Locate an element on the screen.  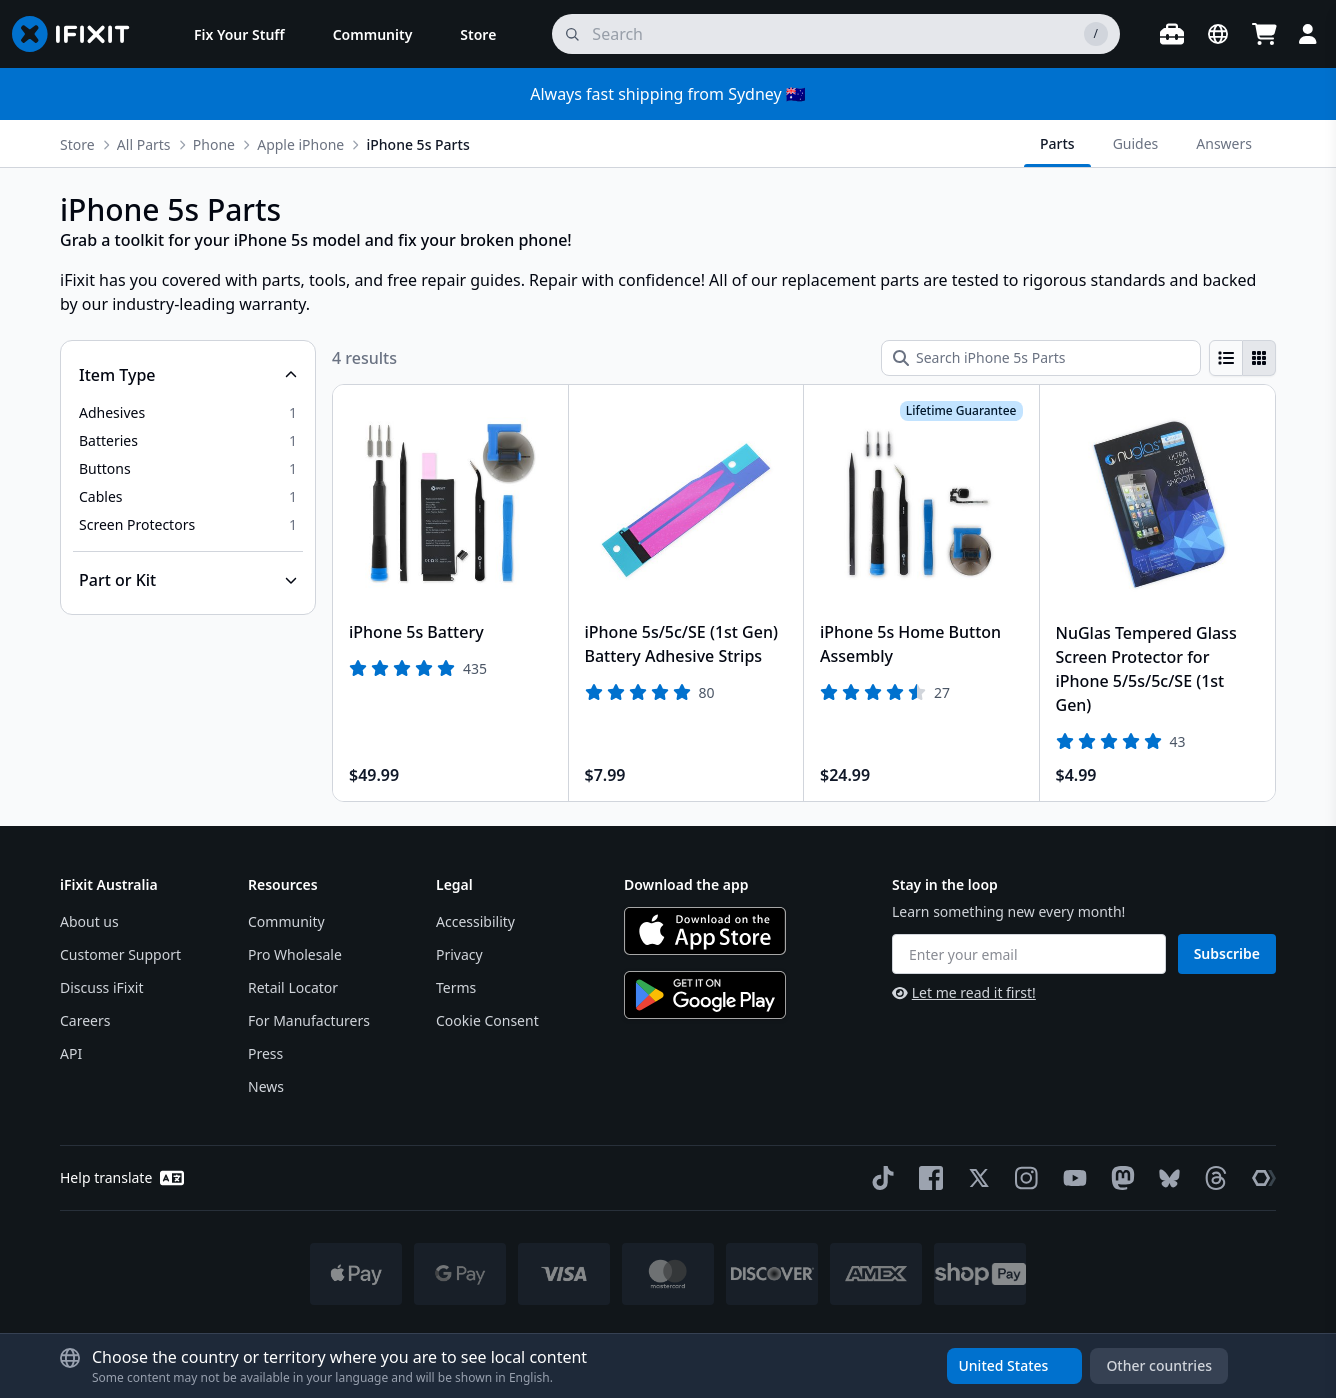
[option] is located at coordinates (188, 413).